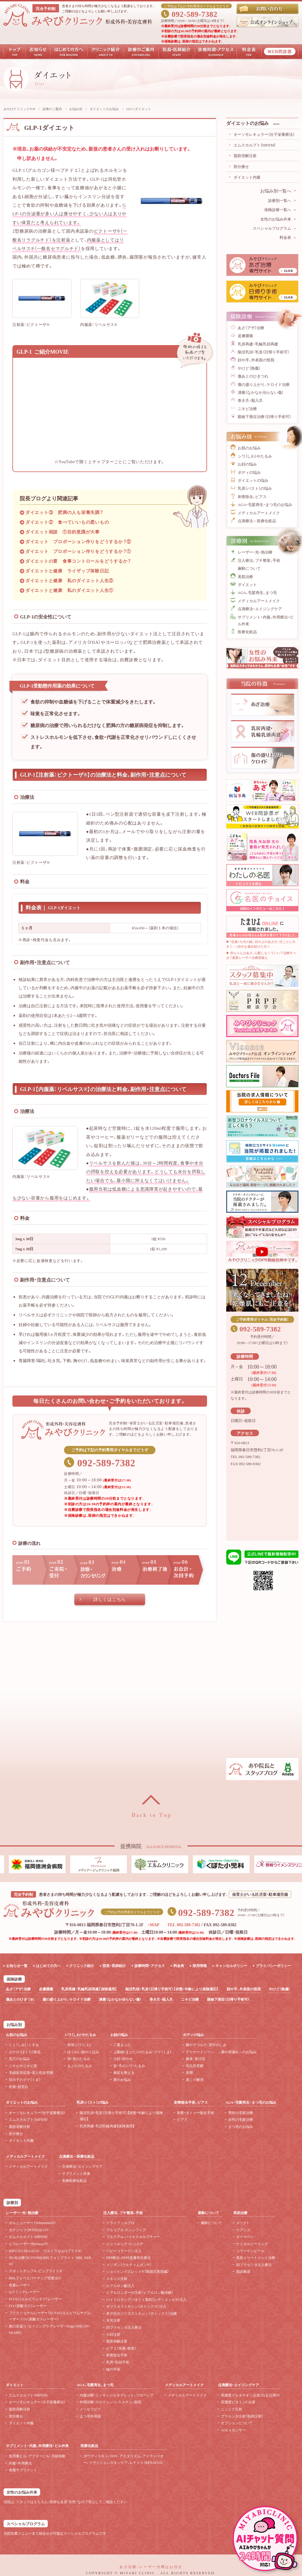 This screenshot has width=302, height=2576. Describe the element at coordinates (275, 219) in the screenshot. I see `女性のお悩み外来` at that location.